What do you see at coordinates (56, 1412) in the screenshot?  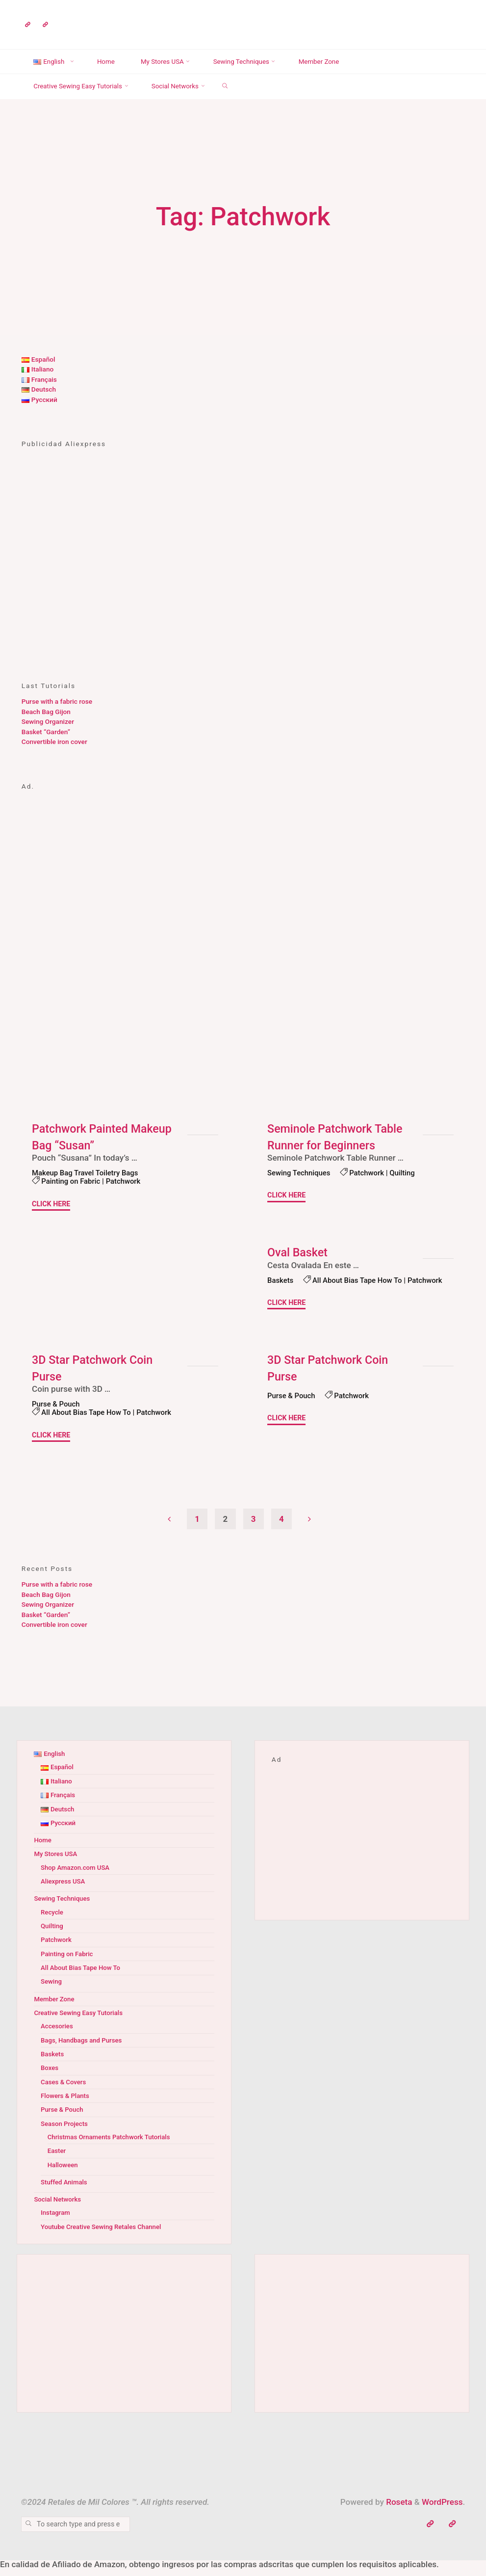 I see `Purse & Pouch` at bounding box center [56, 1412].